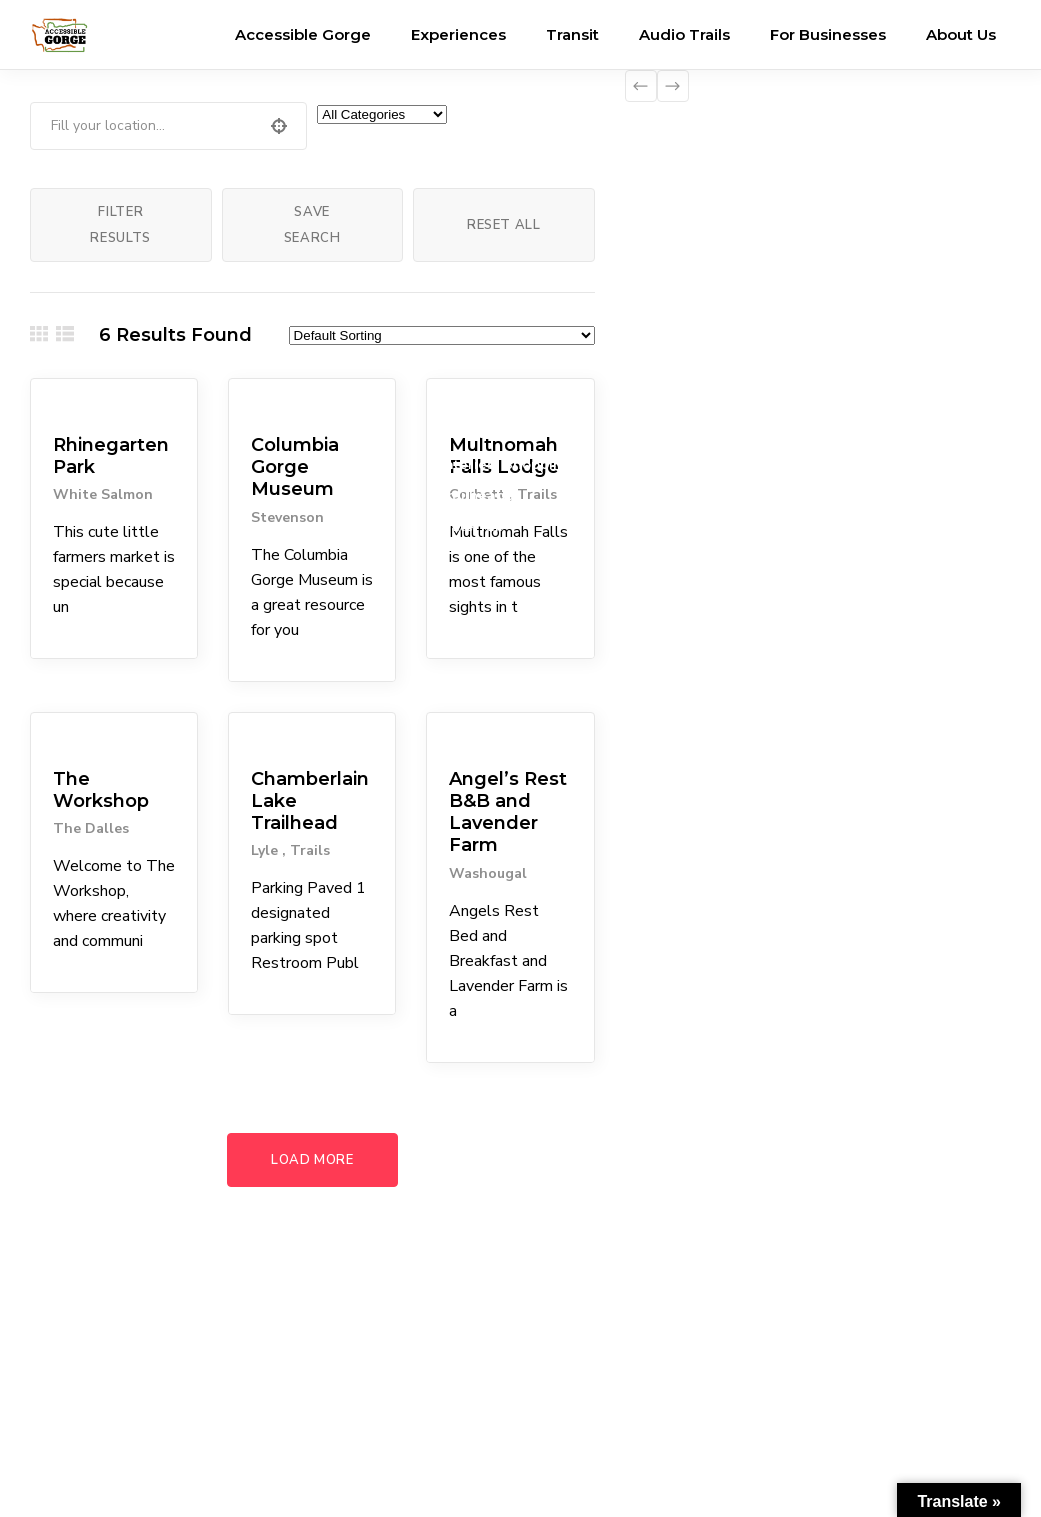 The height and width of the screenshot is (1517, 1041). Describe the element at coordinates (266, 850) in the screenshot. I see `Lyle` at that location.